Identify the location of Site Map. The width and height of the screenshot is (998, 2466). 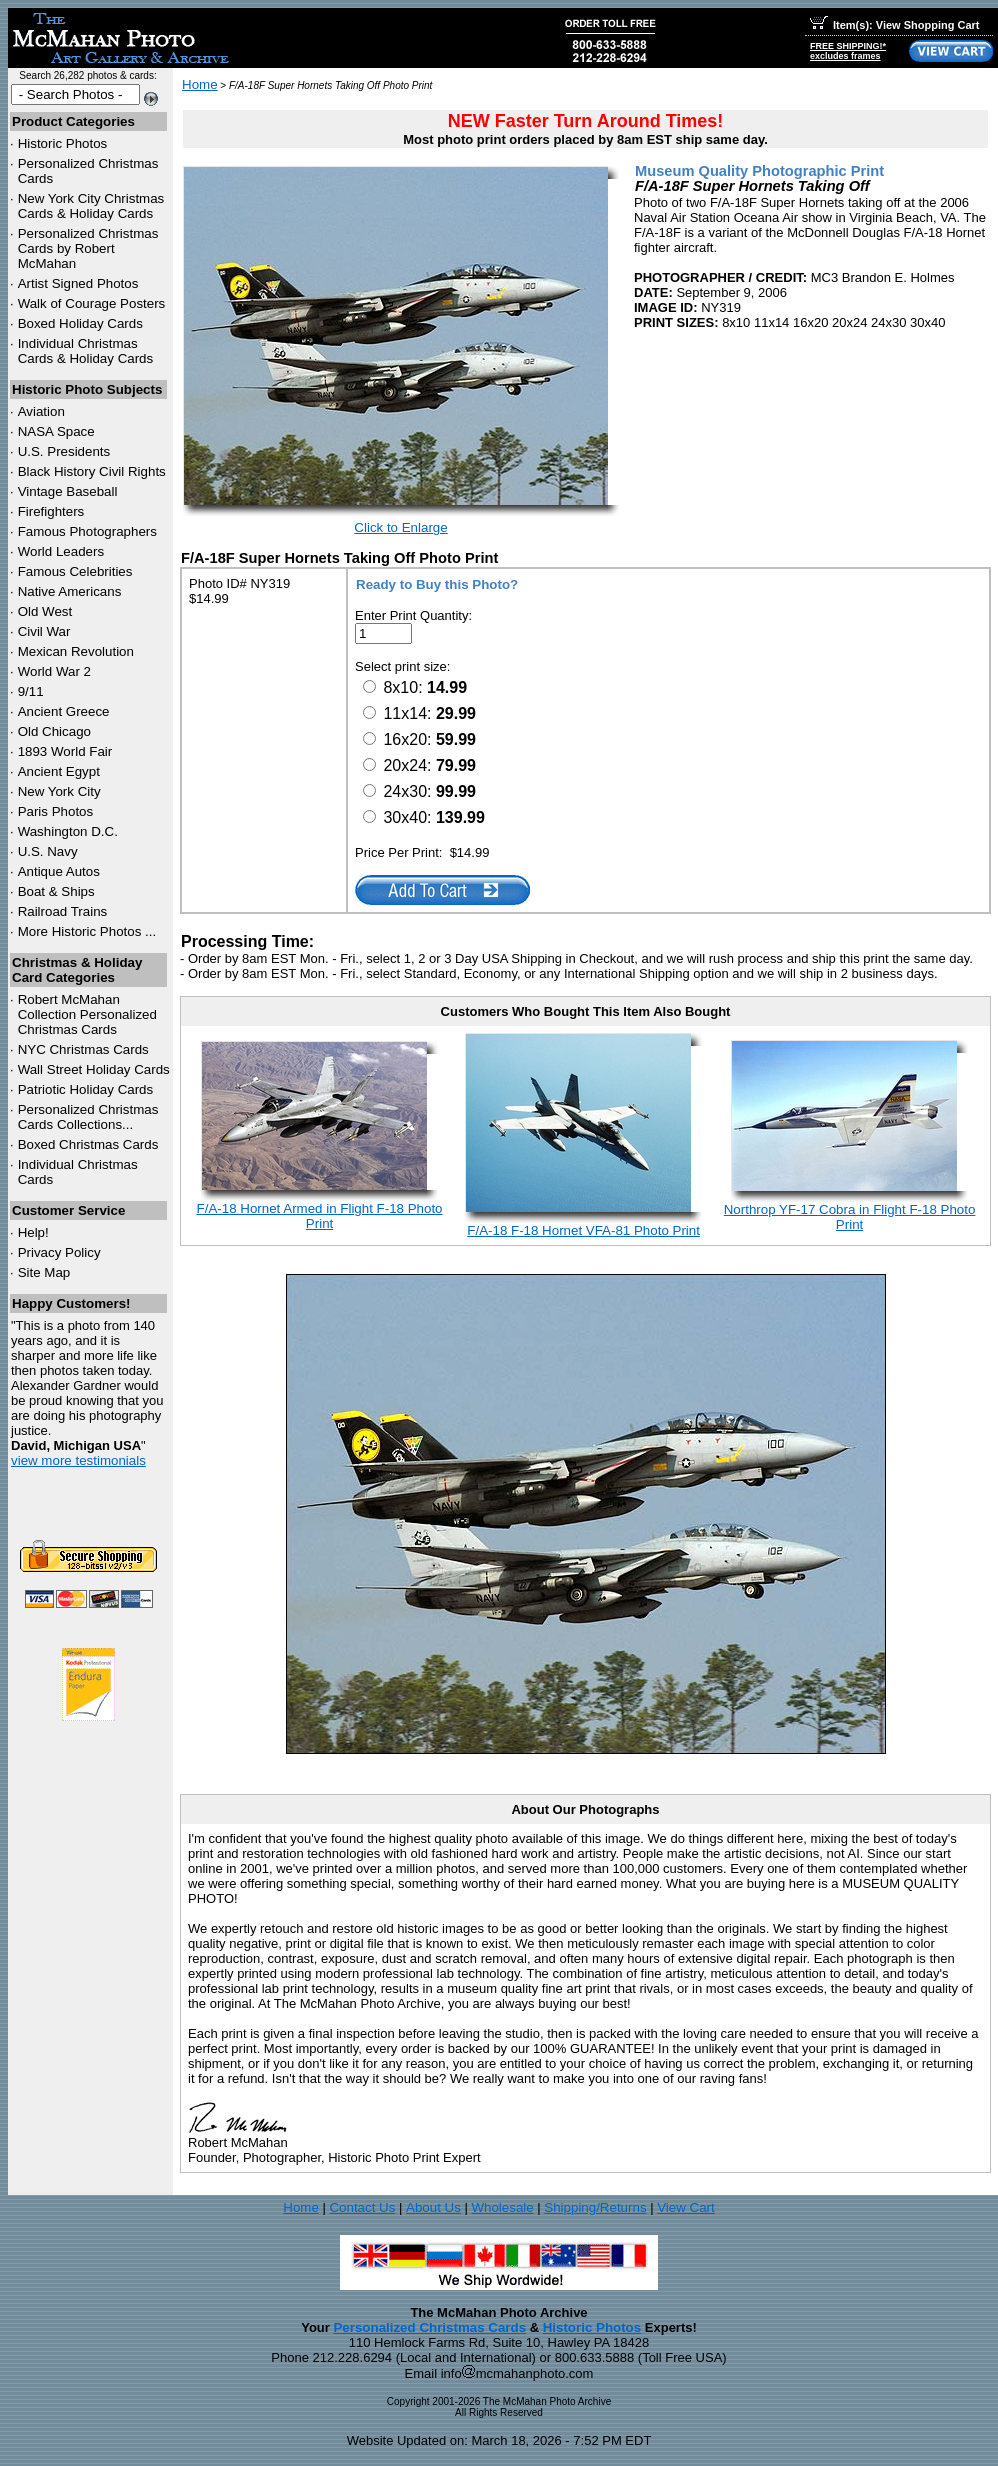
(44, 1272).